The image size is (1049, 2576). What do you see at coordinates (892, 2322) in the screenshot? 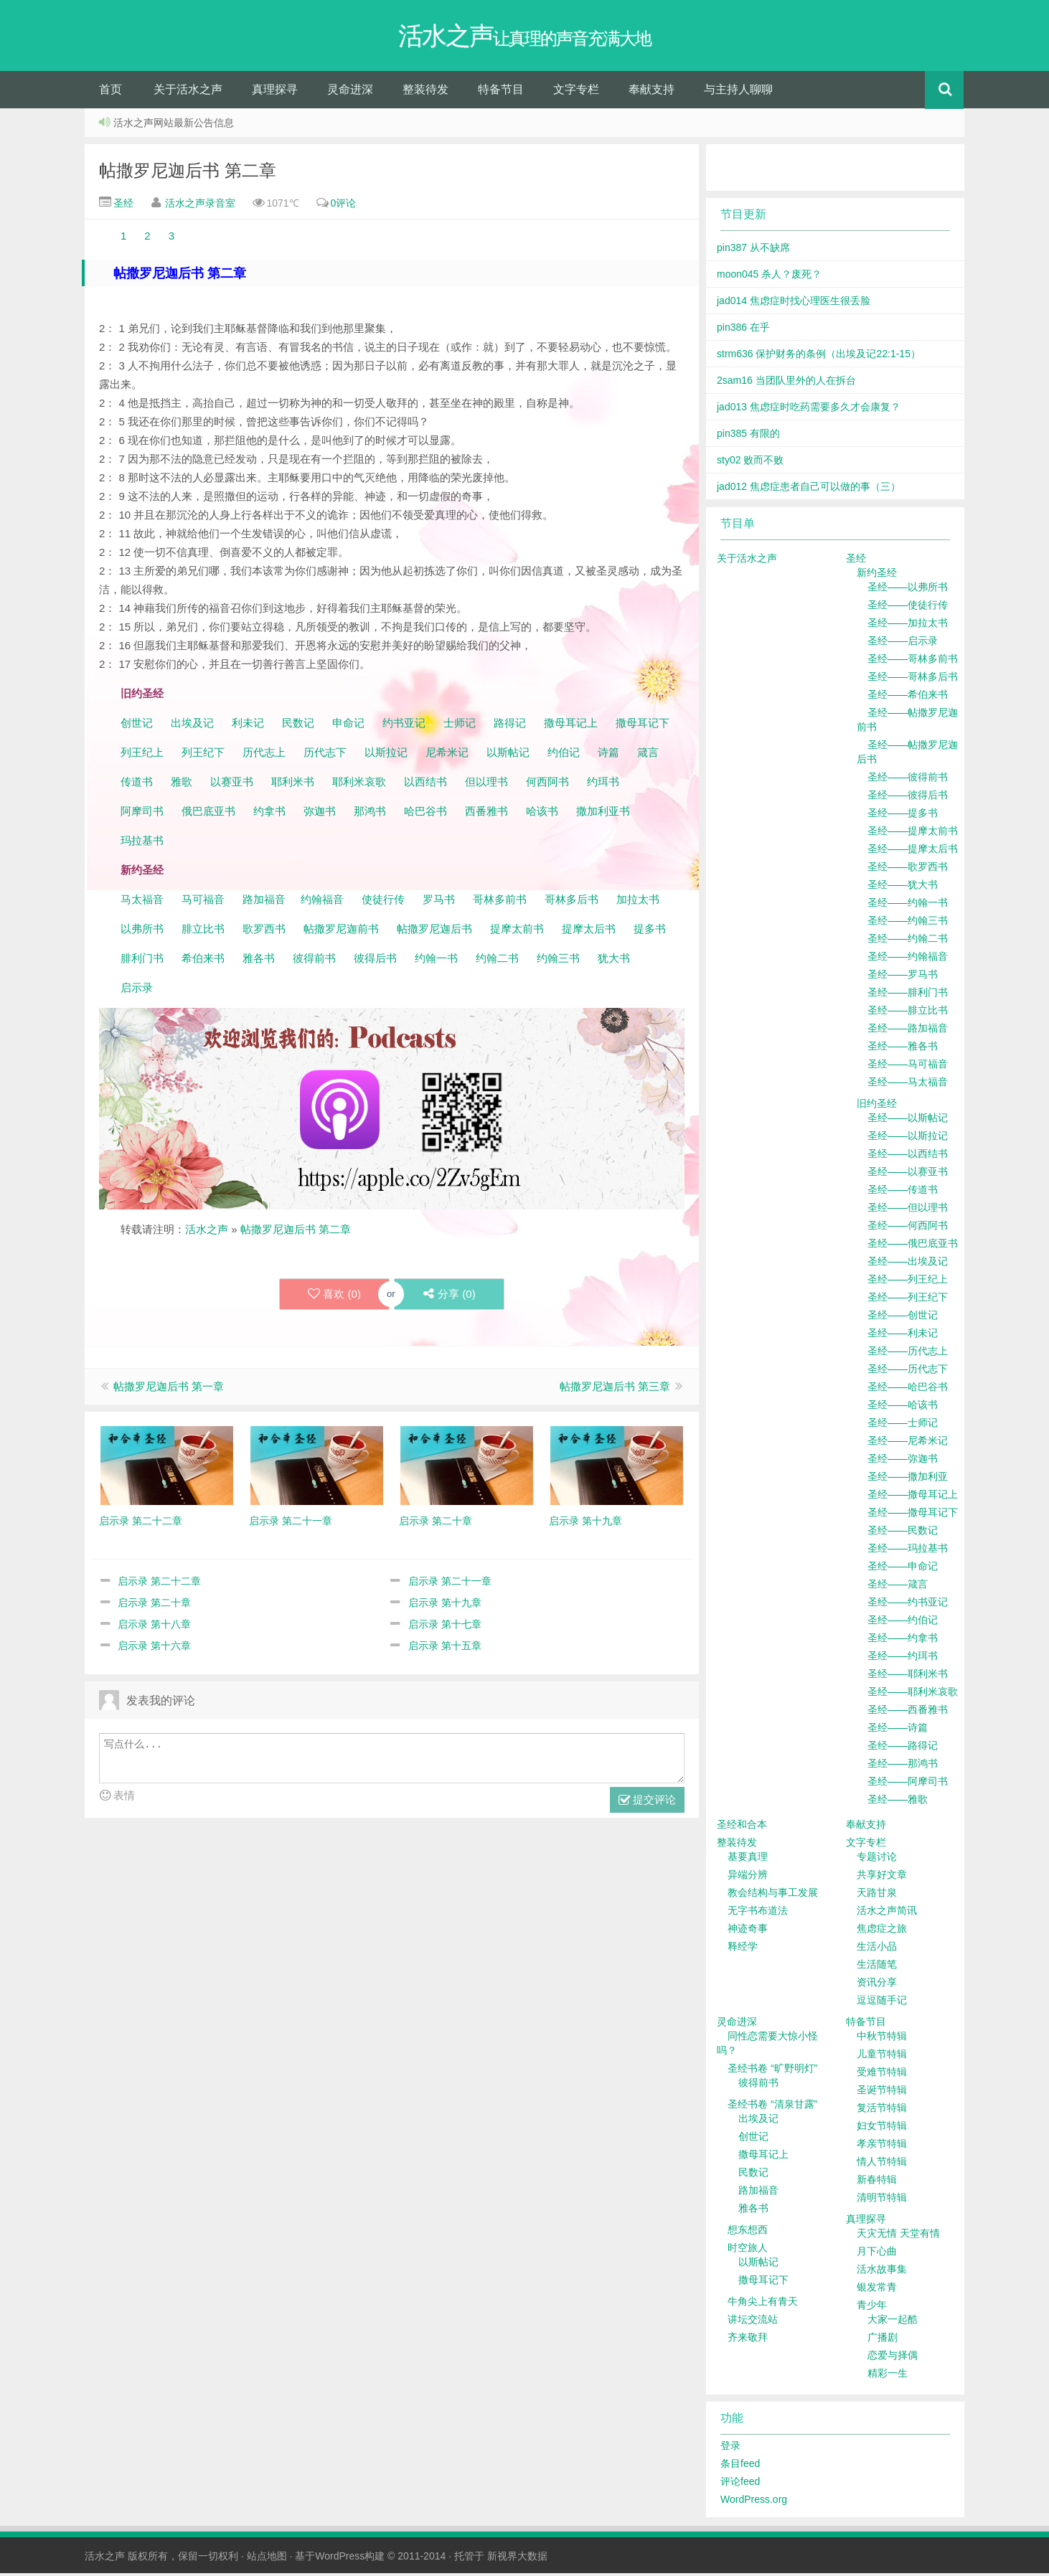
I see `大家一起酷` at bounding box center [892, 2322].